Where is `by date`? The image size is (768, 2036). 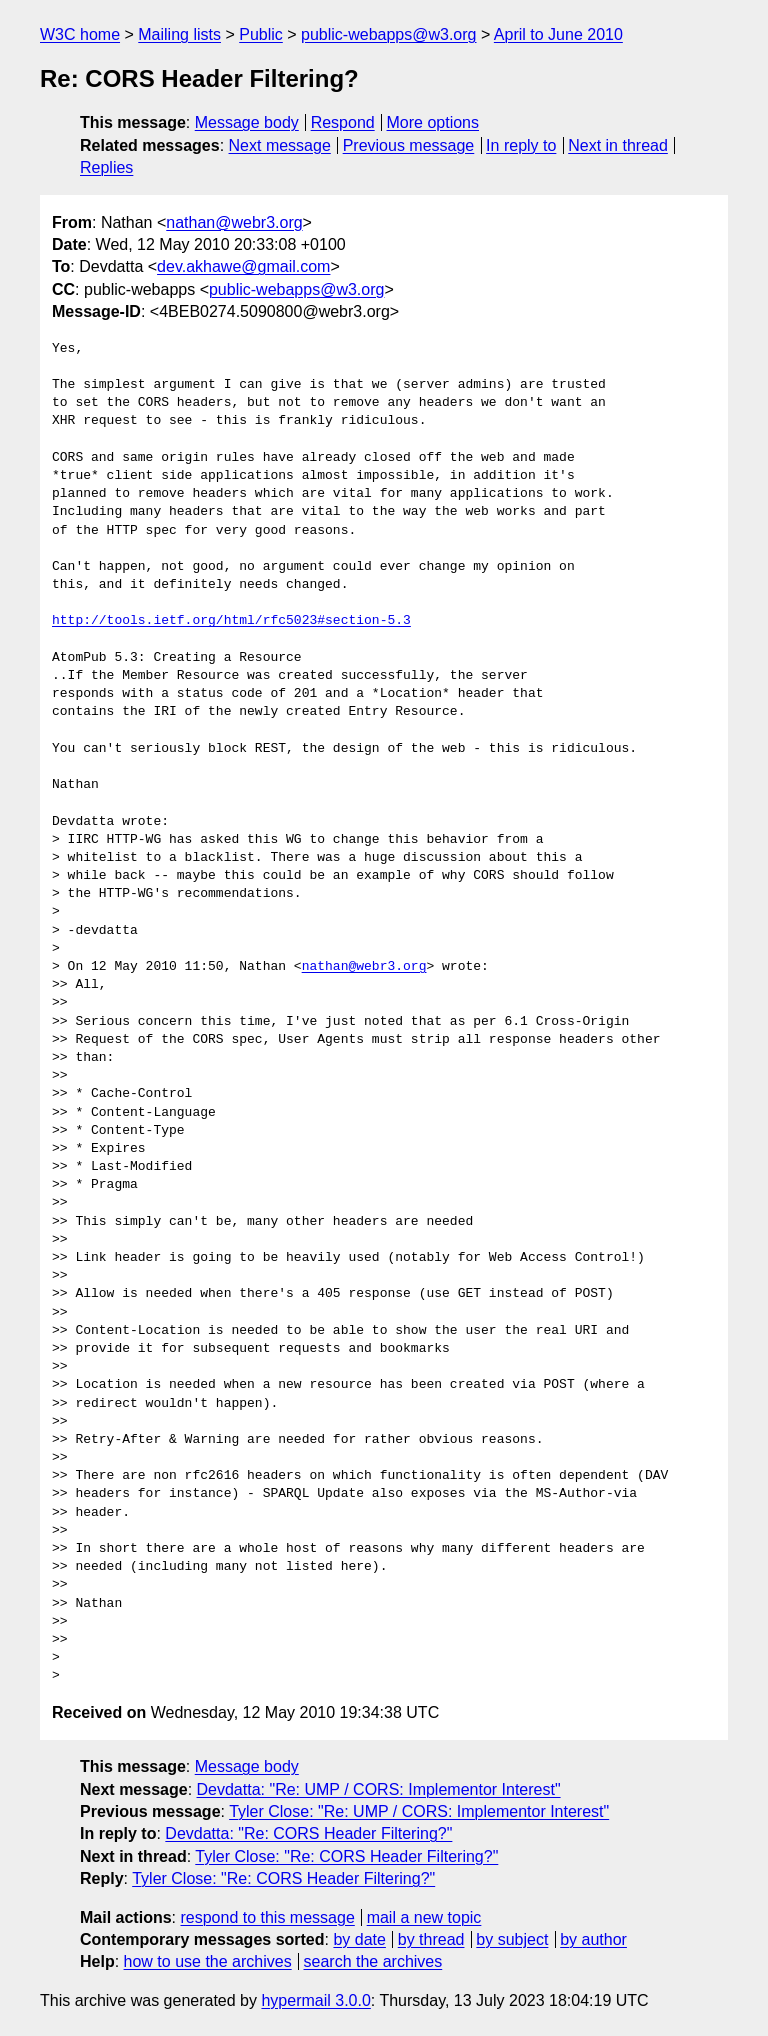
by date is located at coordinates (359, 1939).